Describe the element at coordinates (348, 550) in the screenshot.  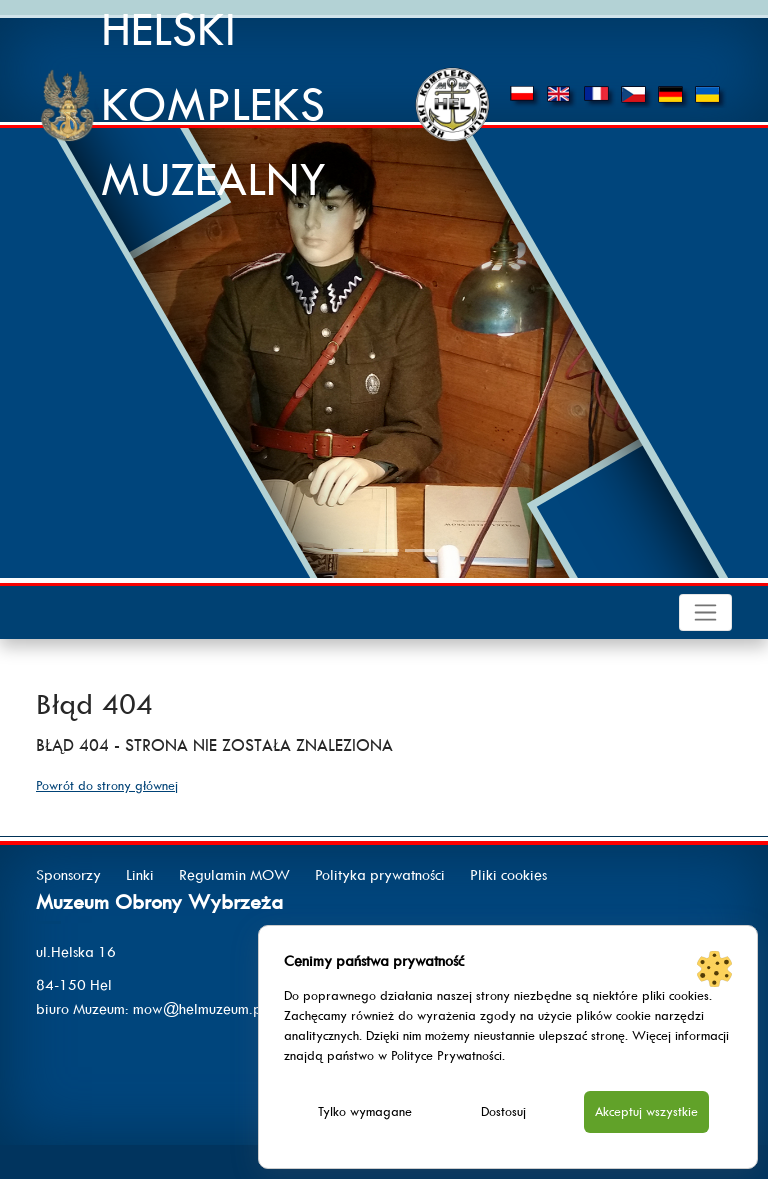
I see `[Slide 1]` at that location.